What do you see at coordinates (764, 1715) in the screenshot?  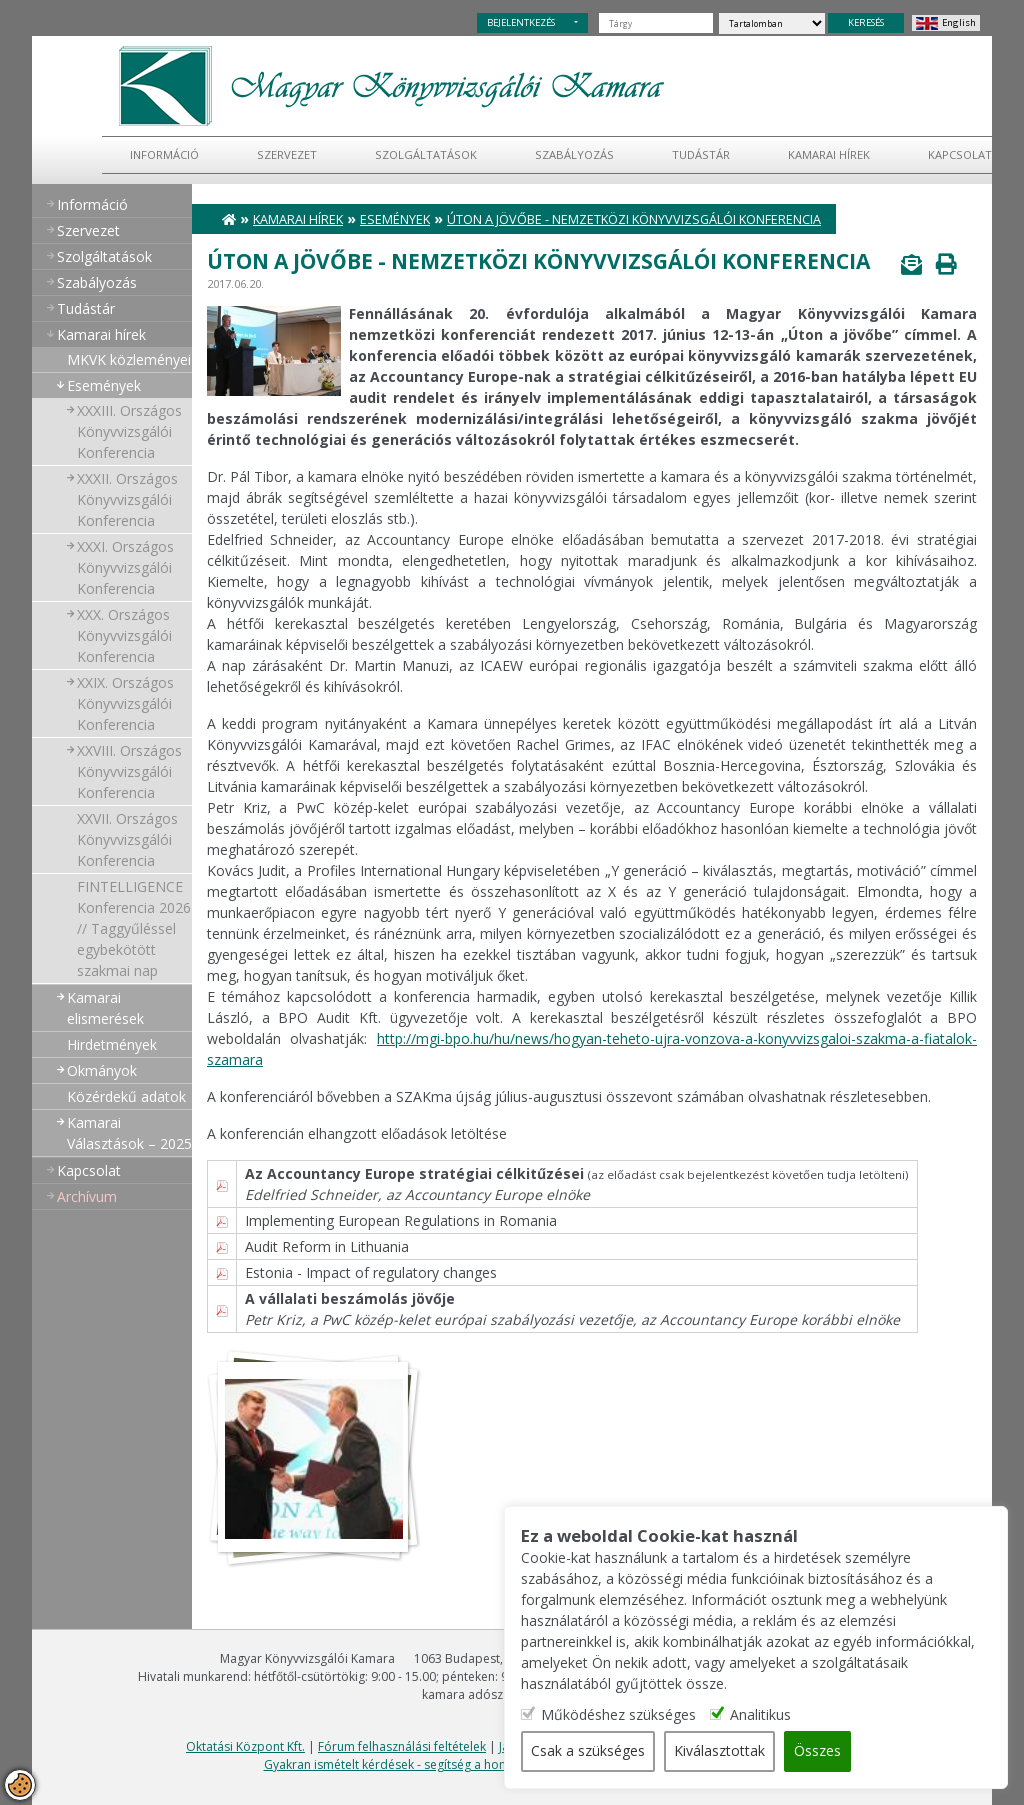 I see `Analitikus` at bounding box center [764, 1715].